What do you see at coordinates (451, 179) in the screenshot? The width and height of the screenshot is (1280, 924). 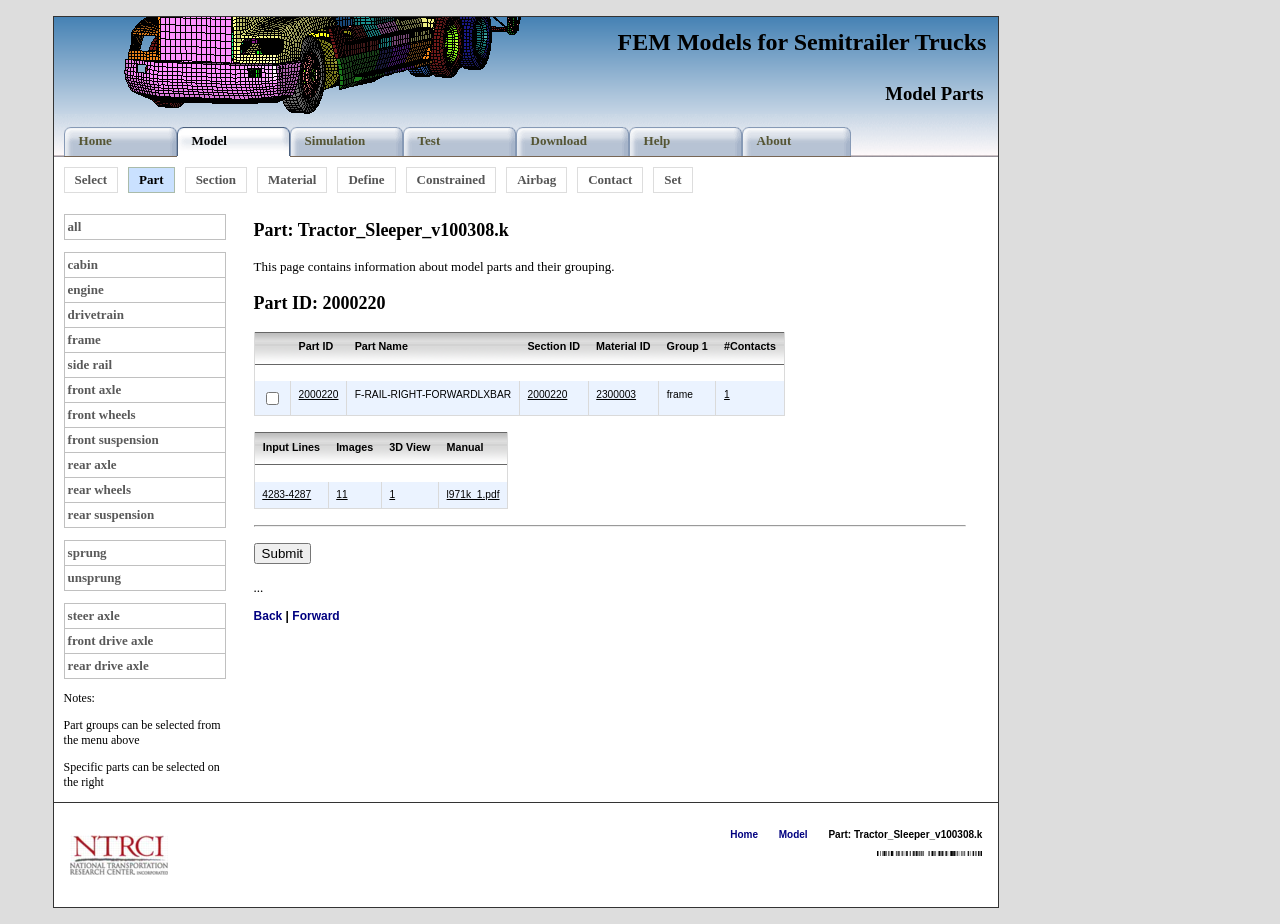 I see `Constrained` at bounding box center [451, 179].